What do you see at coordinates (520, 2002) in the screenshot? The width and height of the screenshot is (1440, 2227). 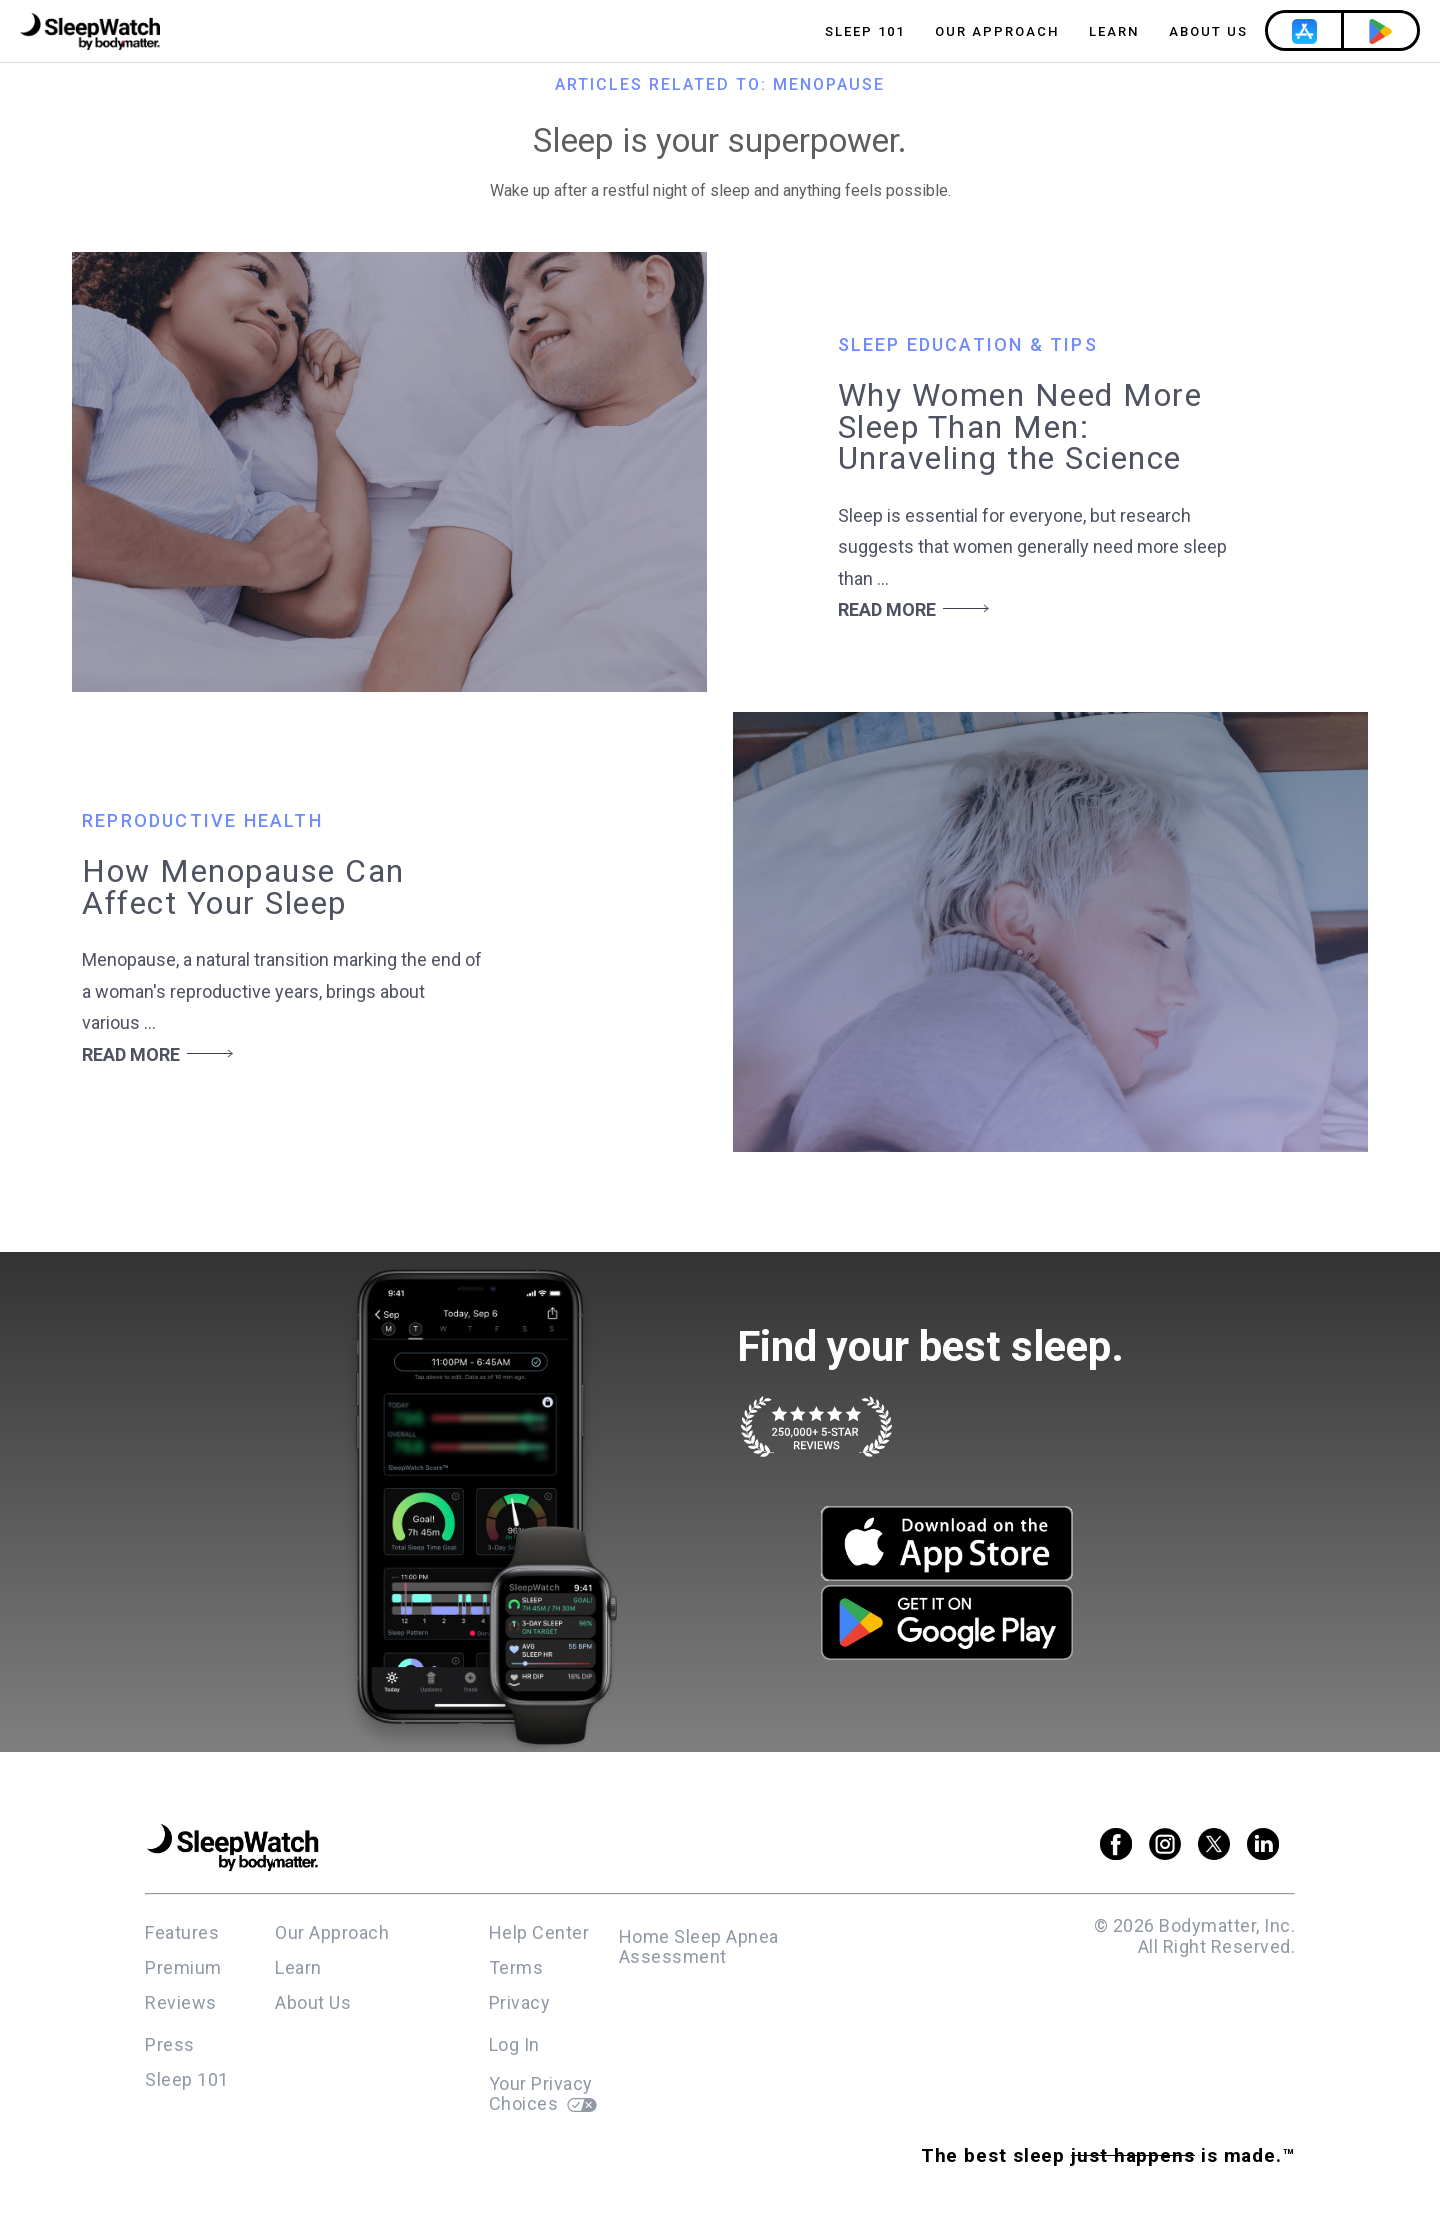 I see `Privacy` at bounding box center [520, 2002].